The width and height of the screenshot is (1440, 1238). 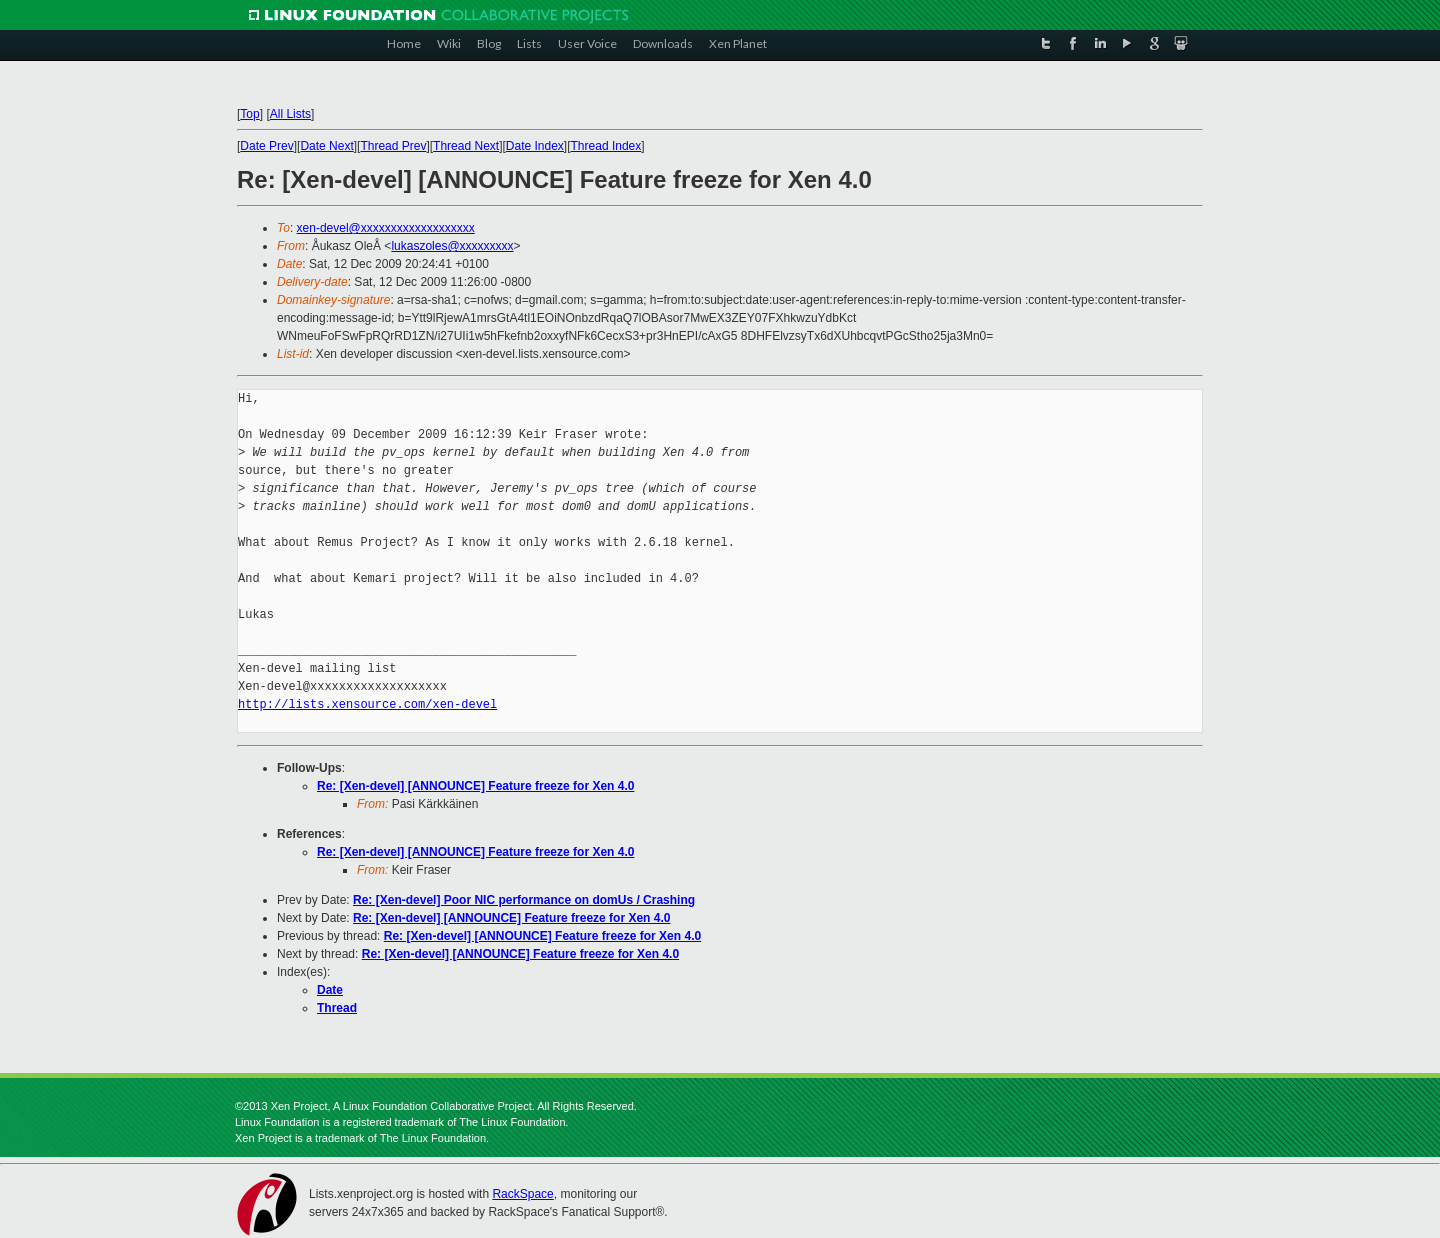 What do you see at coordinates (466, 146) in the screenshot?
I see `Thread Next` at bounding box center [466, 146].